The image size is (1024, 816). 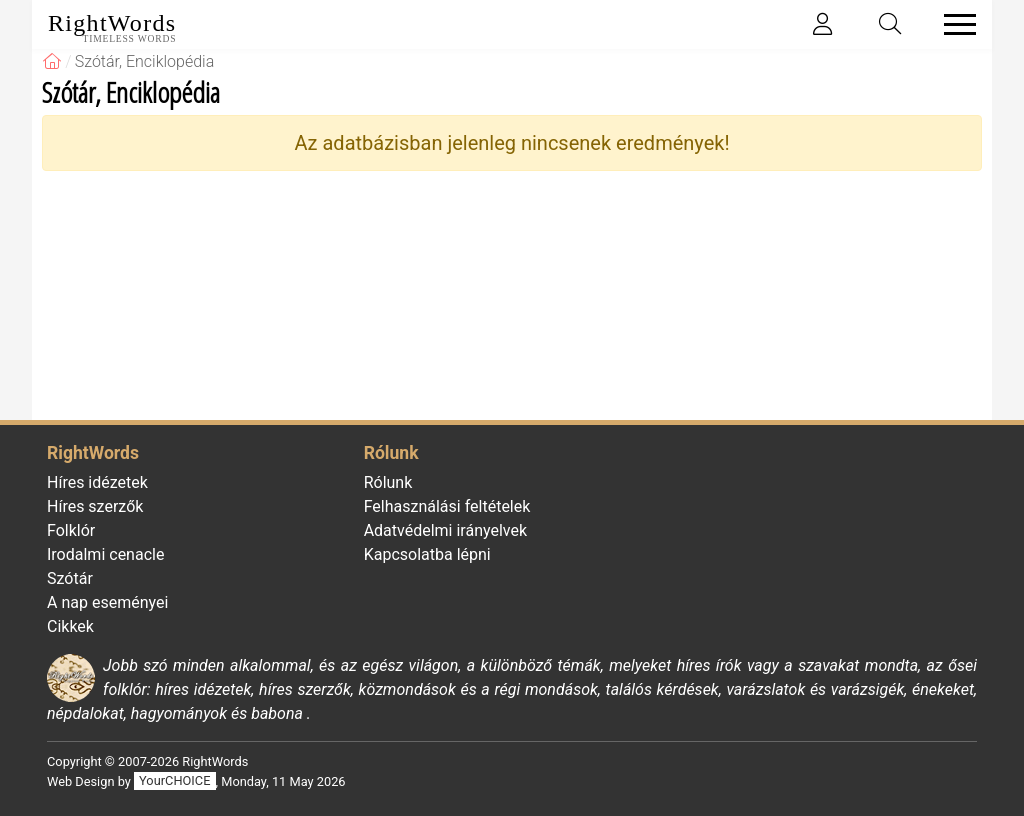 What do you see at coordinates (107, 602) in the screenshot?
I see `A nap eseményei` at bounding box center [107, 602].